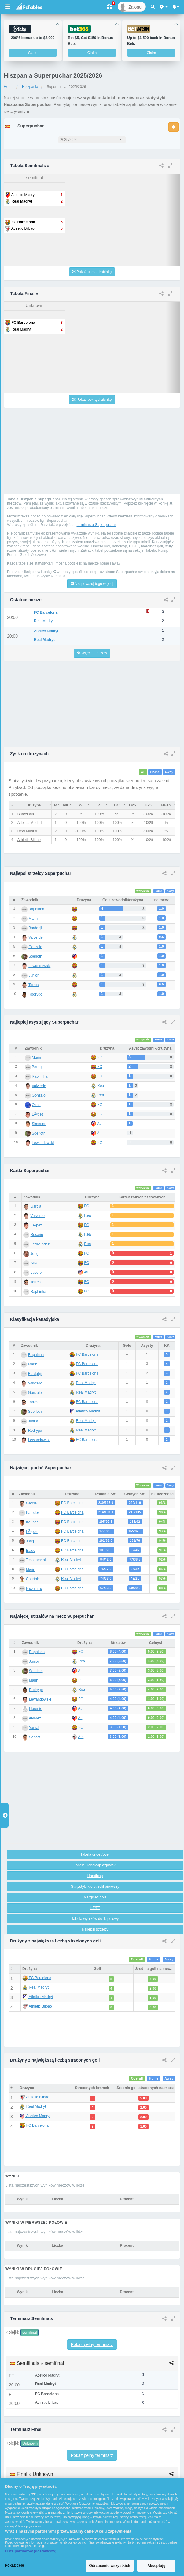 Image resolution: width=184 pixels, height=2576 pixels. What do you see at coordinates (37, 1114) in the screenshot?
I see `LÃ³pez` at bounding box center [37, 1114].